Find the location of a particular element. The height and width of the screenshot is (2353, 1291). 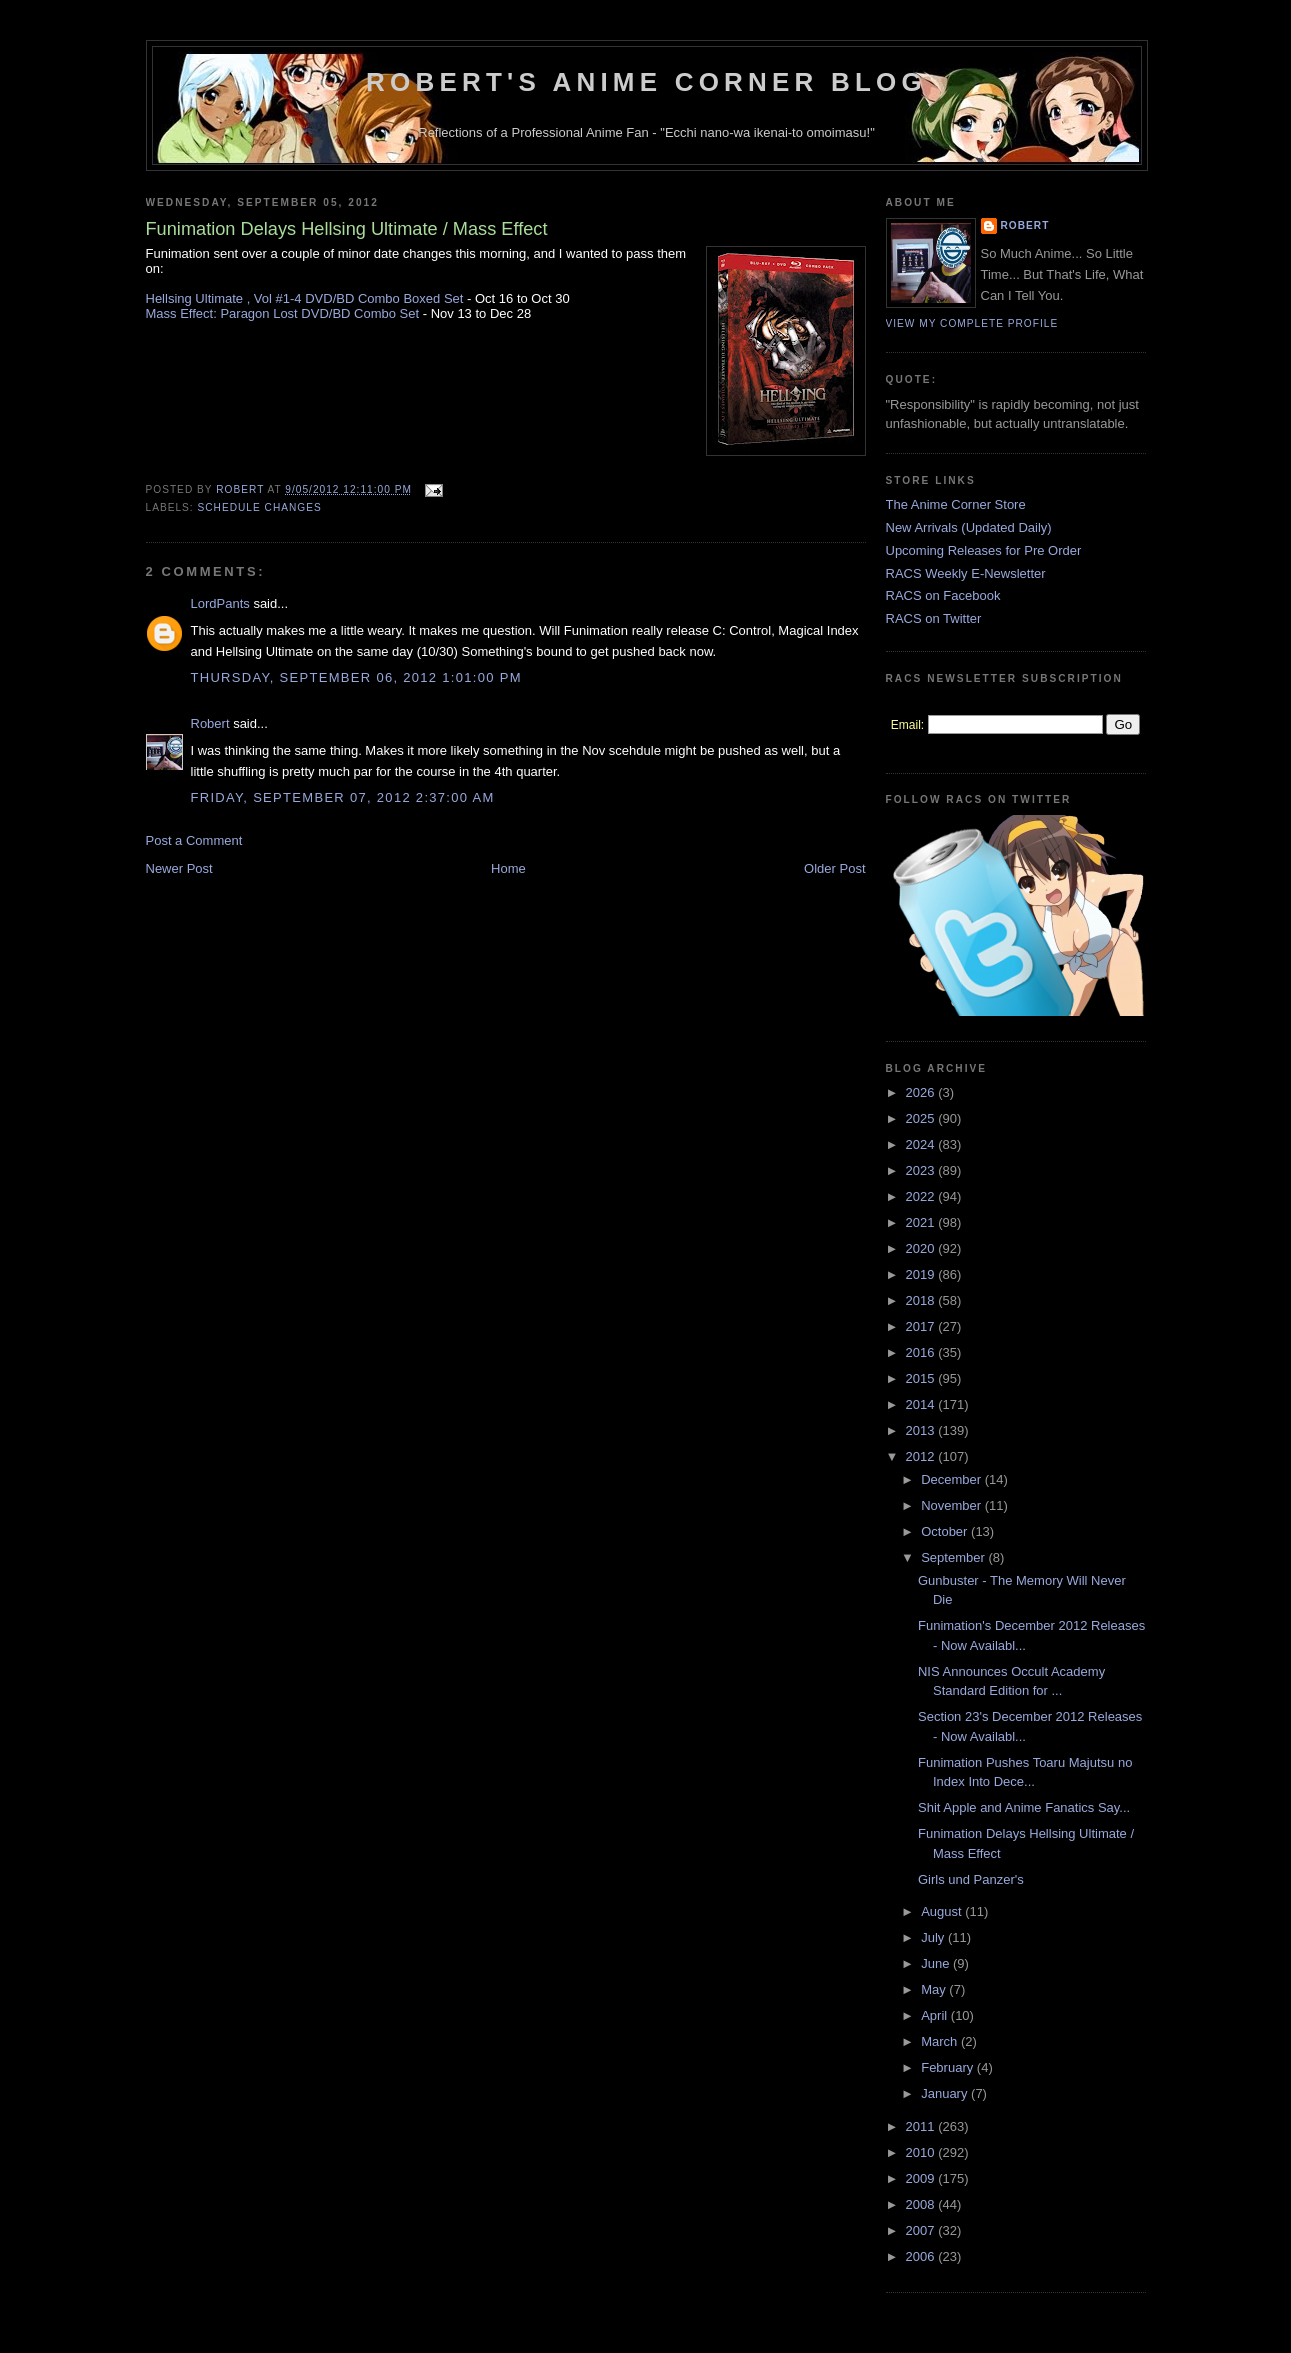

The Anime Corner Store is located at coordinates (956, 504).